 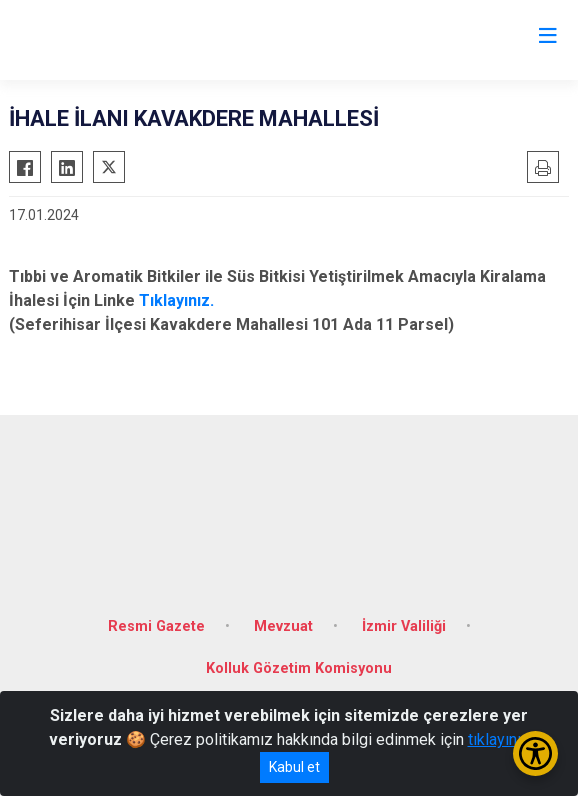 What do you see at coordinates (156, 626) in the screenshot?
I see `Resmi Gazete` at bounding box center [156, 626].